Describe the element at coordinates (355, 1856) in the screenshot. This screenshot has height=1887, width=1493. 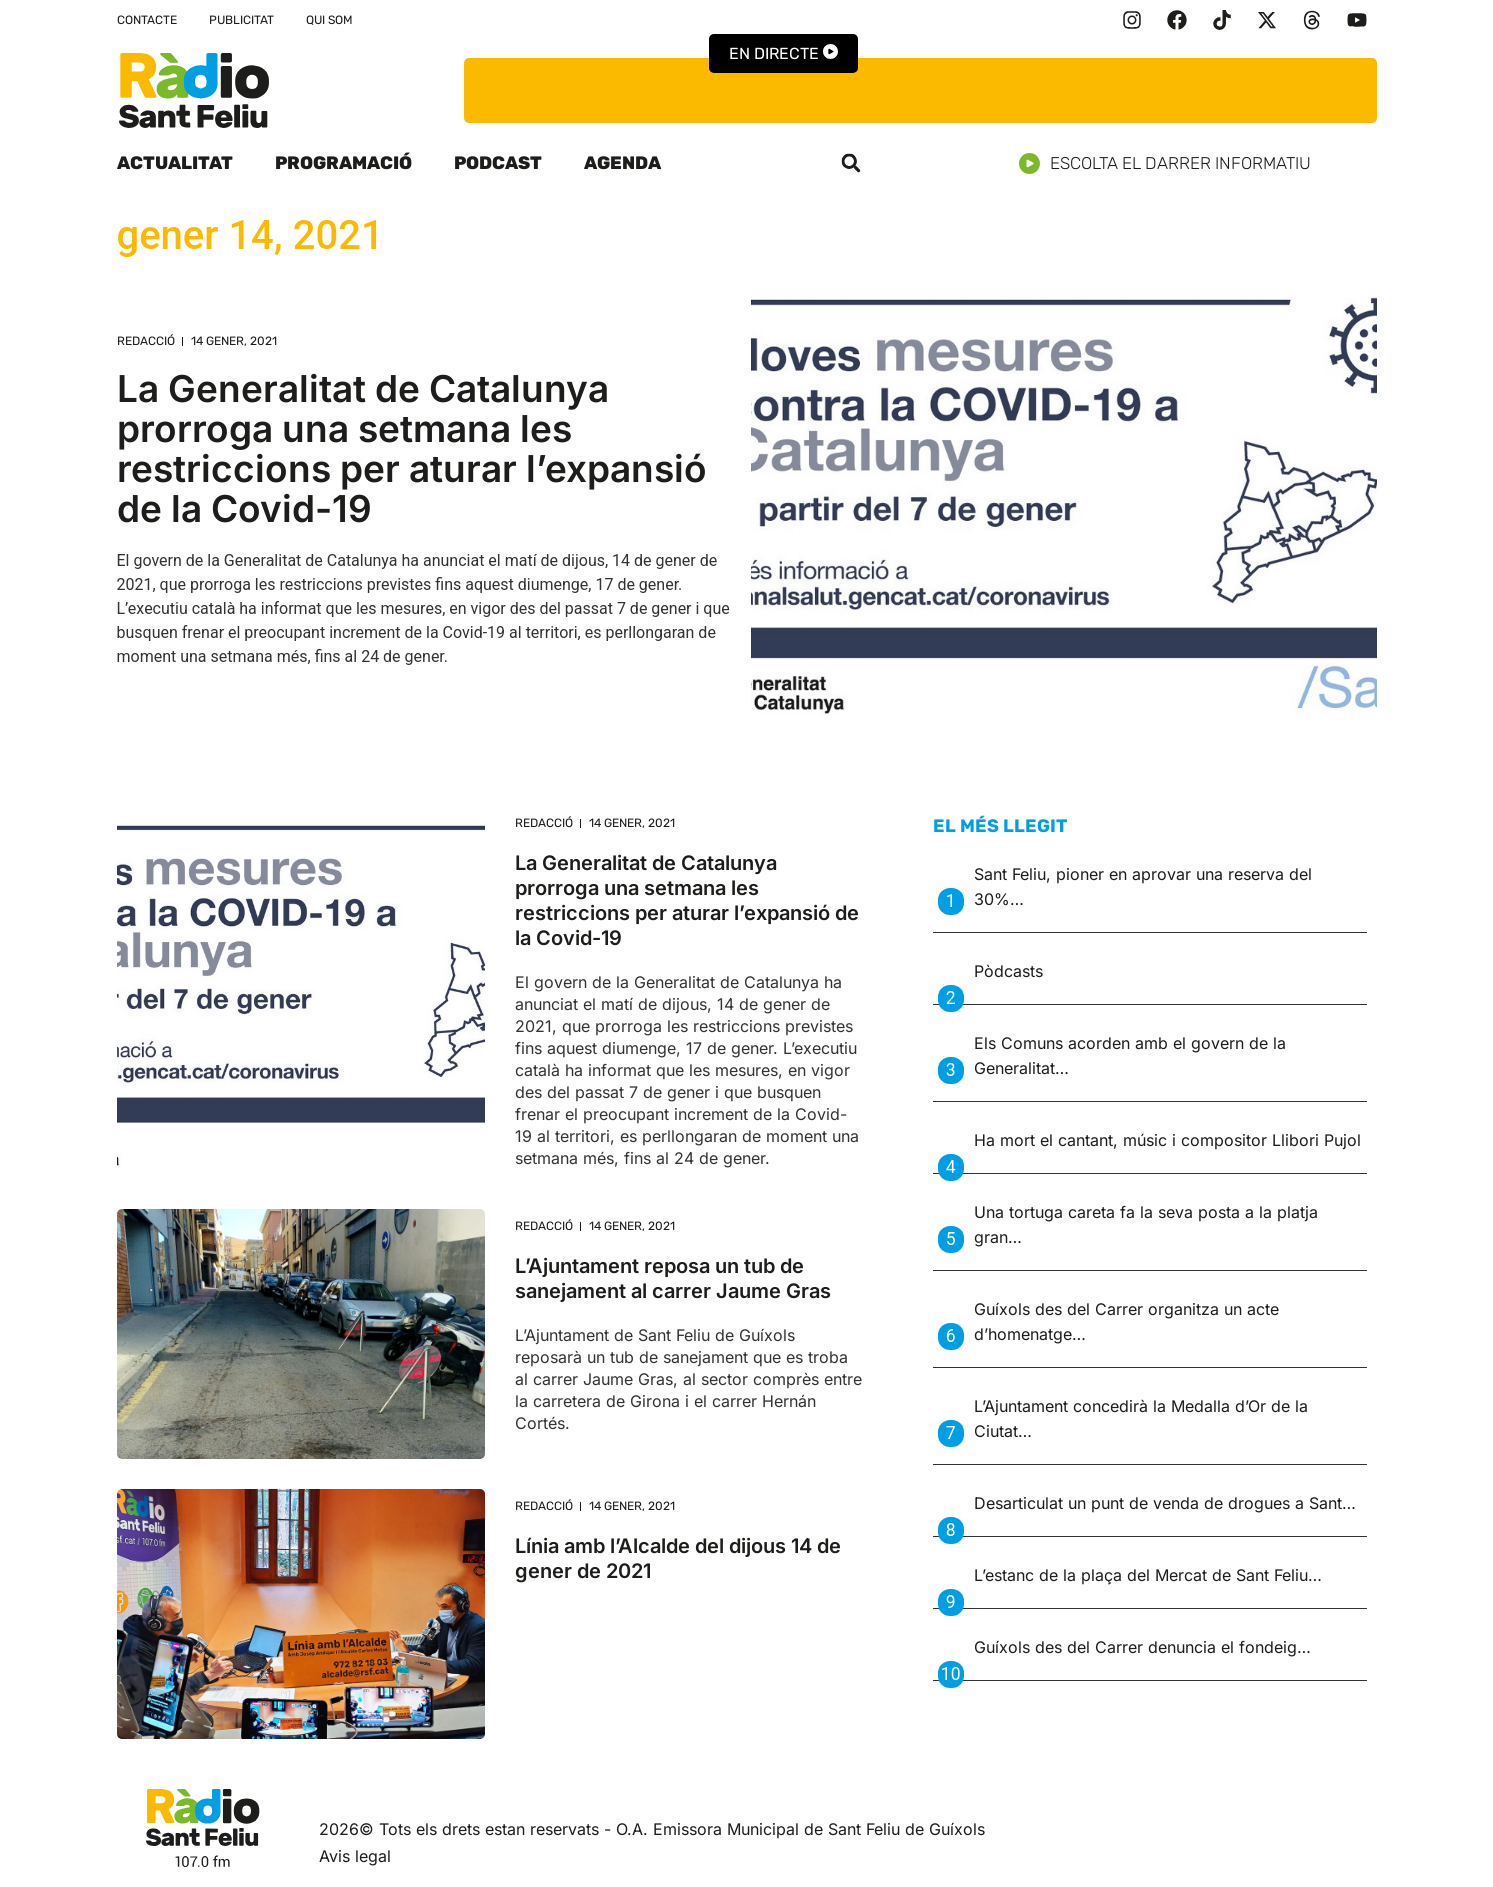
I see `Avis legal` at that location.